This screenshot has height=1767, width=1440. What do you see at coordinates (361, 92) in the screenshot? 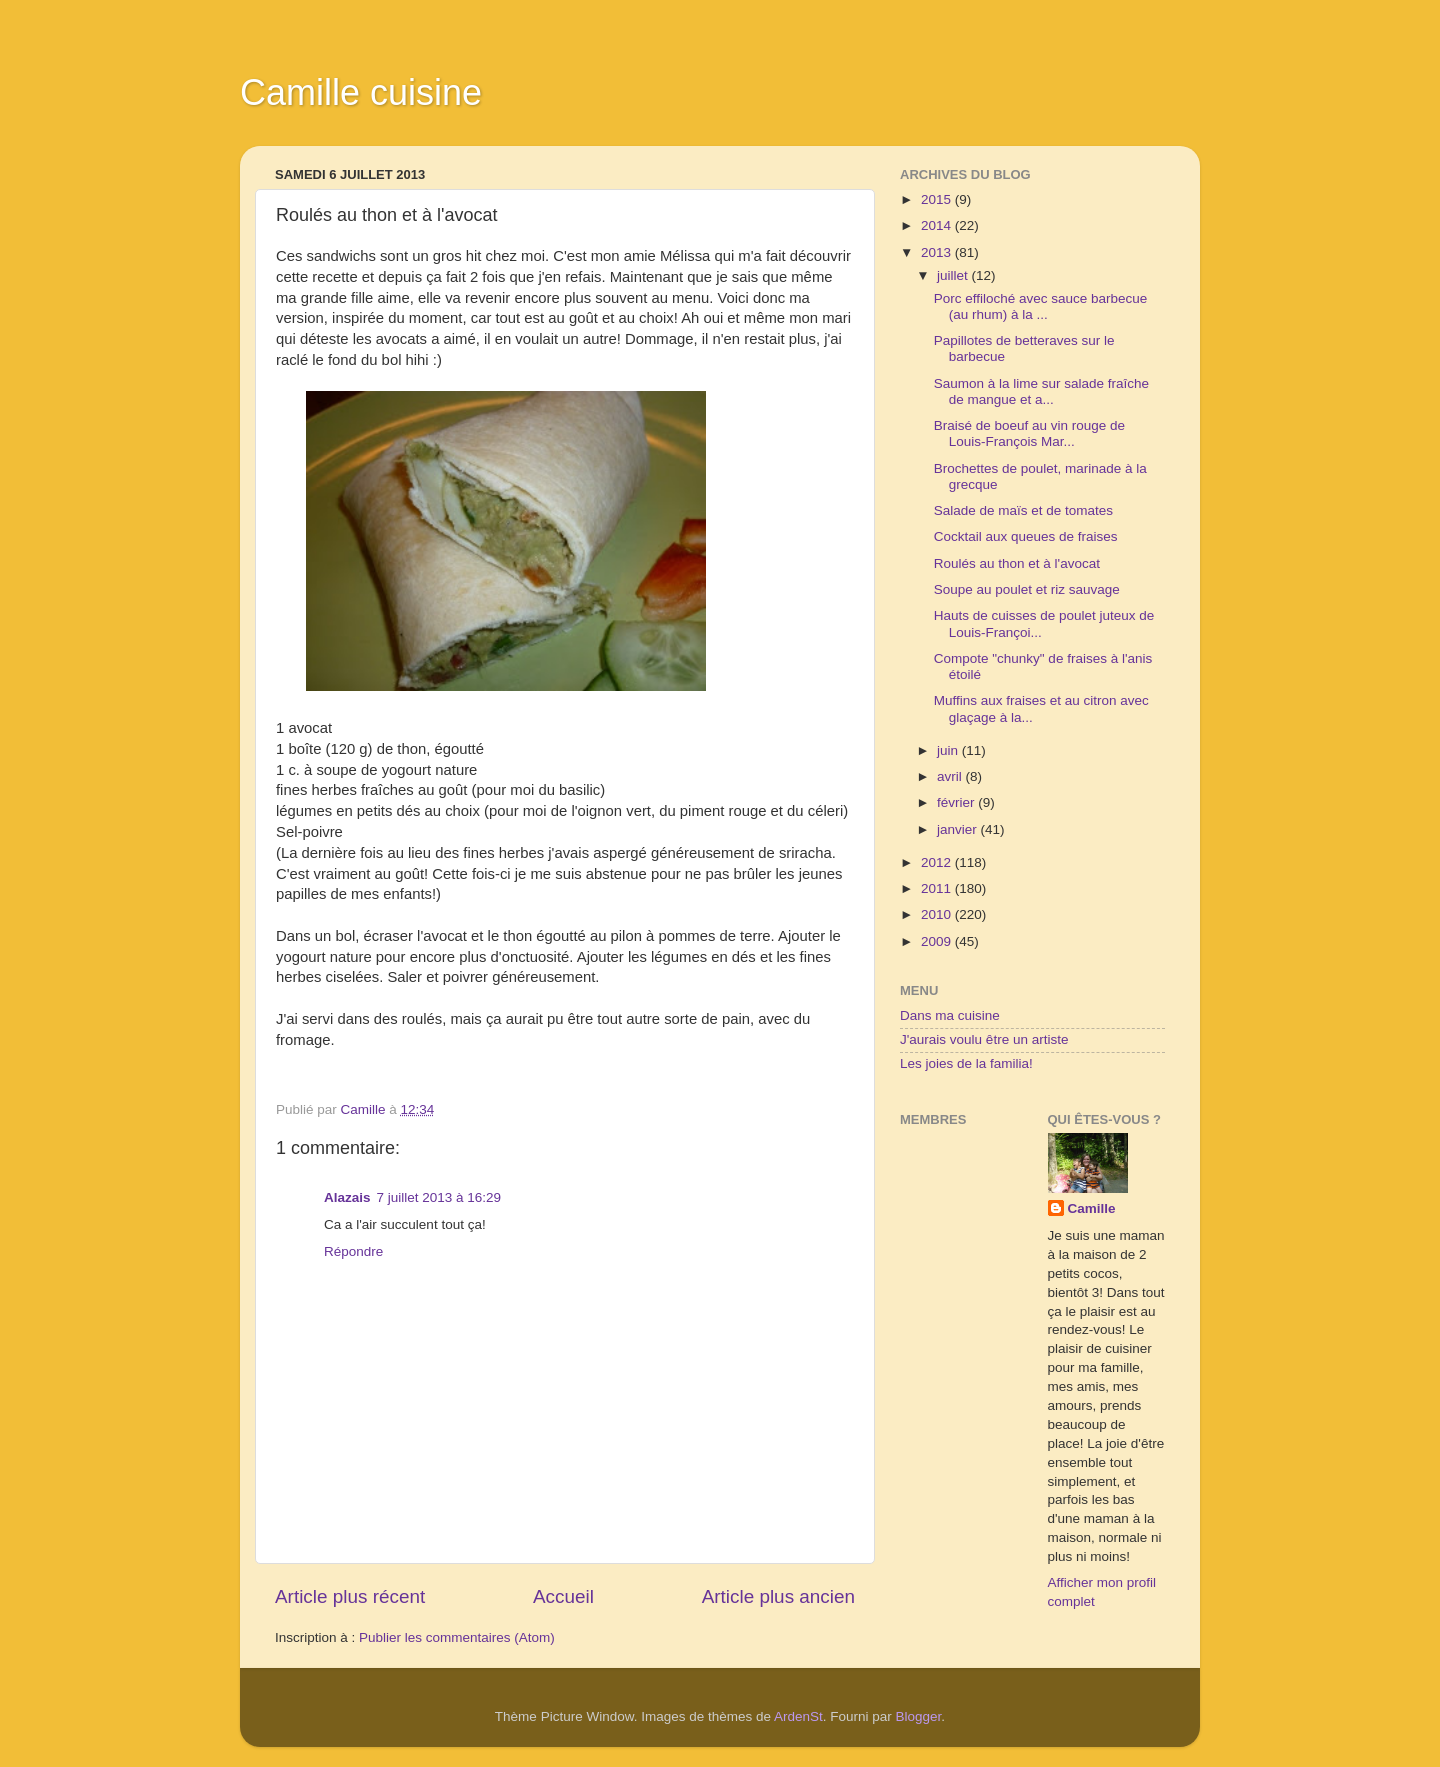
I see `Camille cuisine` at bounding box center [361, 92].